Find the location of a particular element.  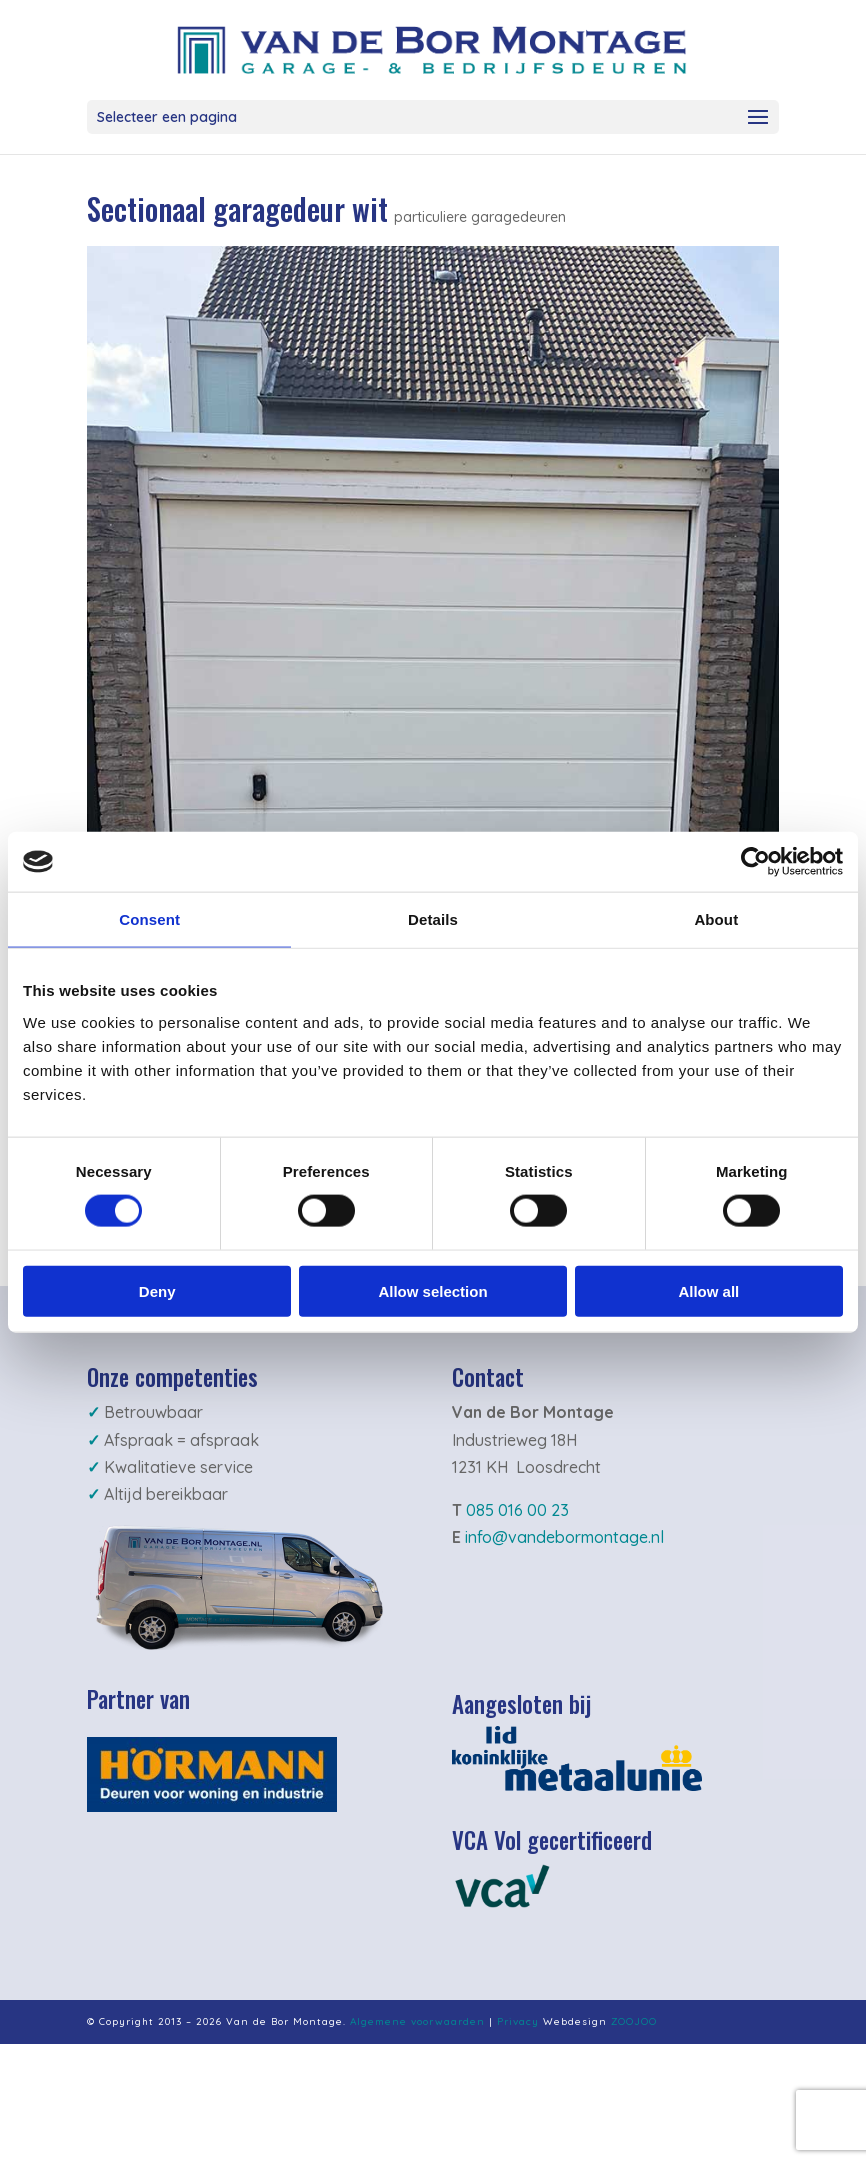

Privacy is located at coordinates (518, 2021).